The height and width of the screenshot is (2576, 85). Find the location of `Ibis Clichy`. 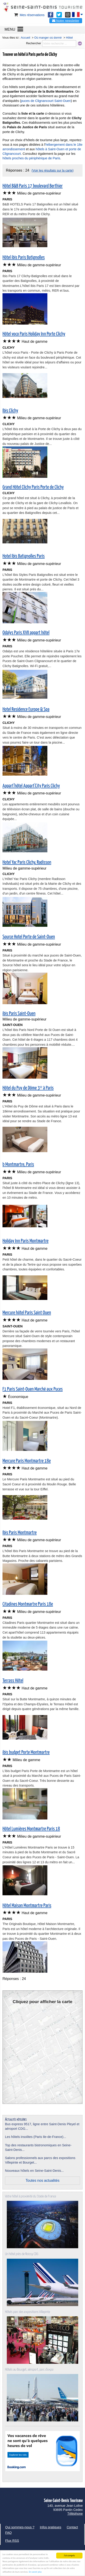

Ibis Clichy is located at coordinates (10, 410).